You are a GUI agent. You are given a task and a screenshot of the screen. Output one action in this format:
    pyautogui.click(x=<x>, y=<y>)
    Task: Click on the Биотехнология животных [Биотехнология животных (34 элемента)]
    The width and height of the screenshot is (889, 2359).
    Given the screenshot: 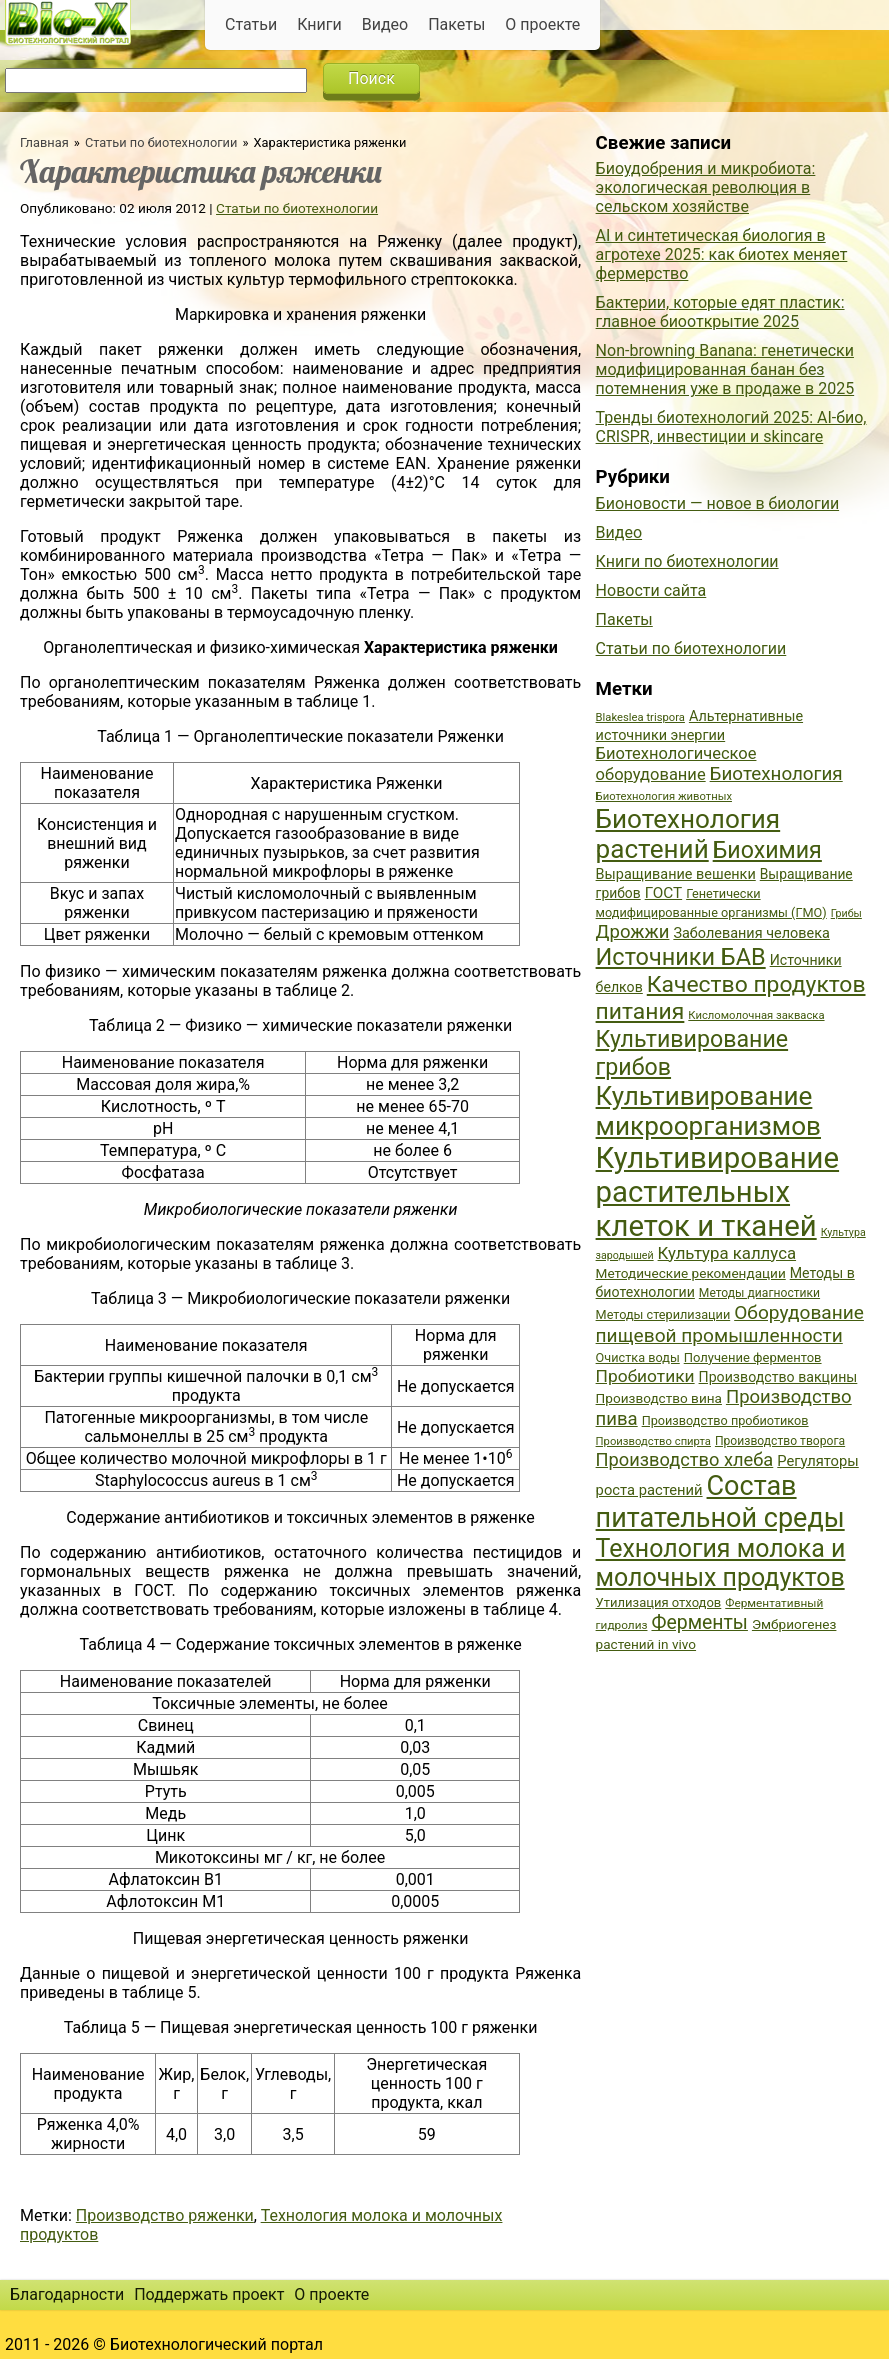 What is the action you would take?
    pyautogui.click(x=664, y=796)
    